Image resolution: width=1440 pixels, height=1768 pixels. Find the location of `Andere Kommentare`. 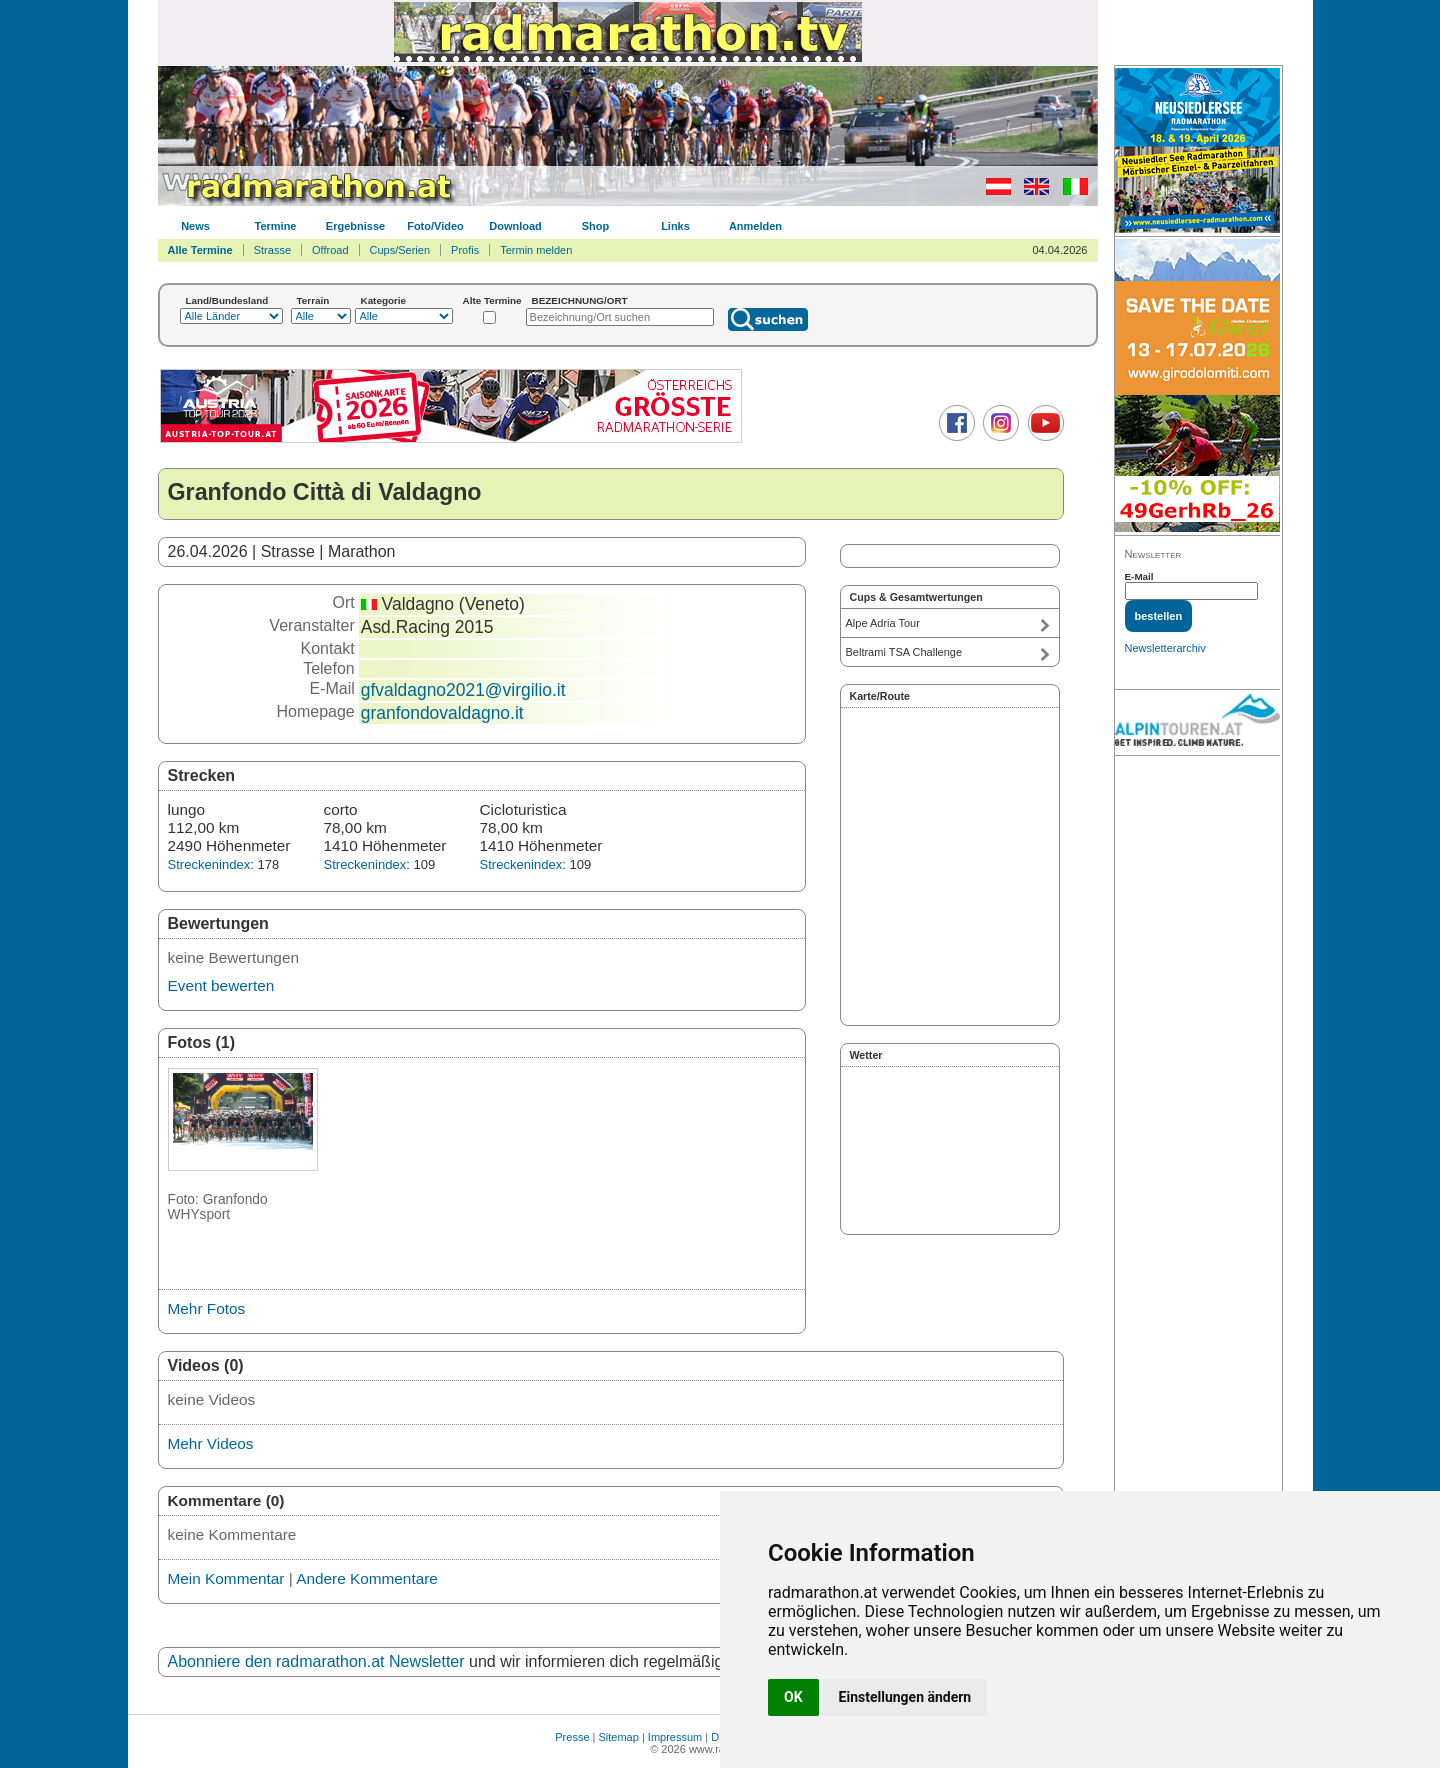

Andere Kommentare is located at coordinates (367, 1578).